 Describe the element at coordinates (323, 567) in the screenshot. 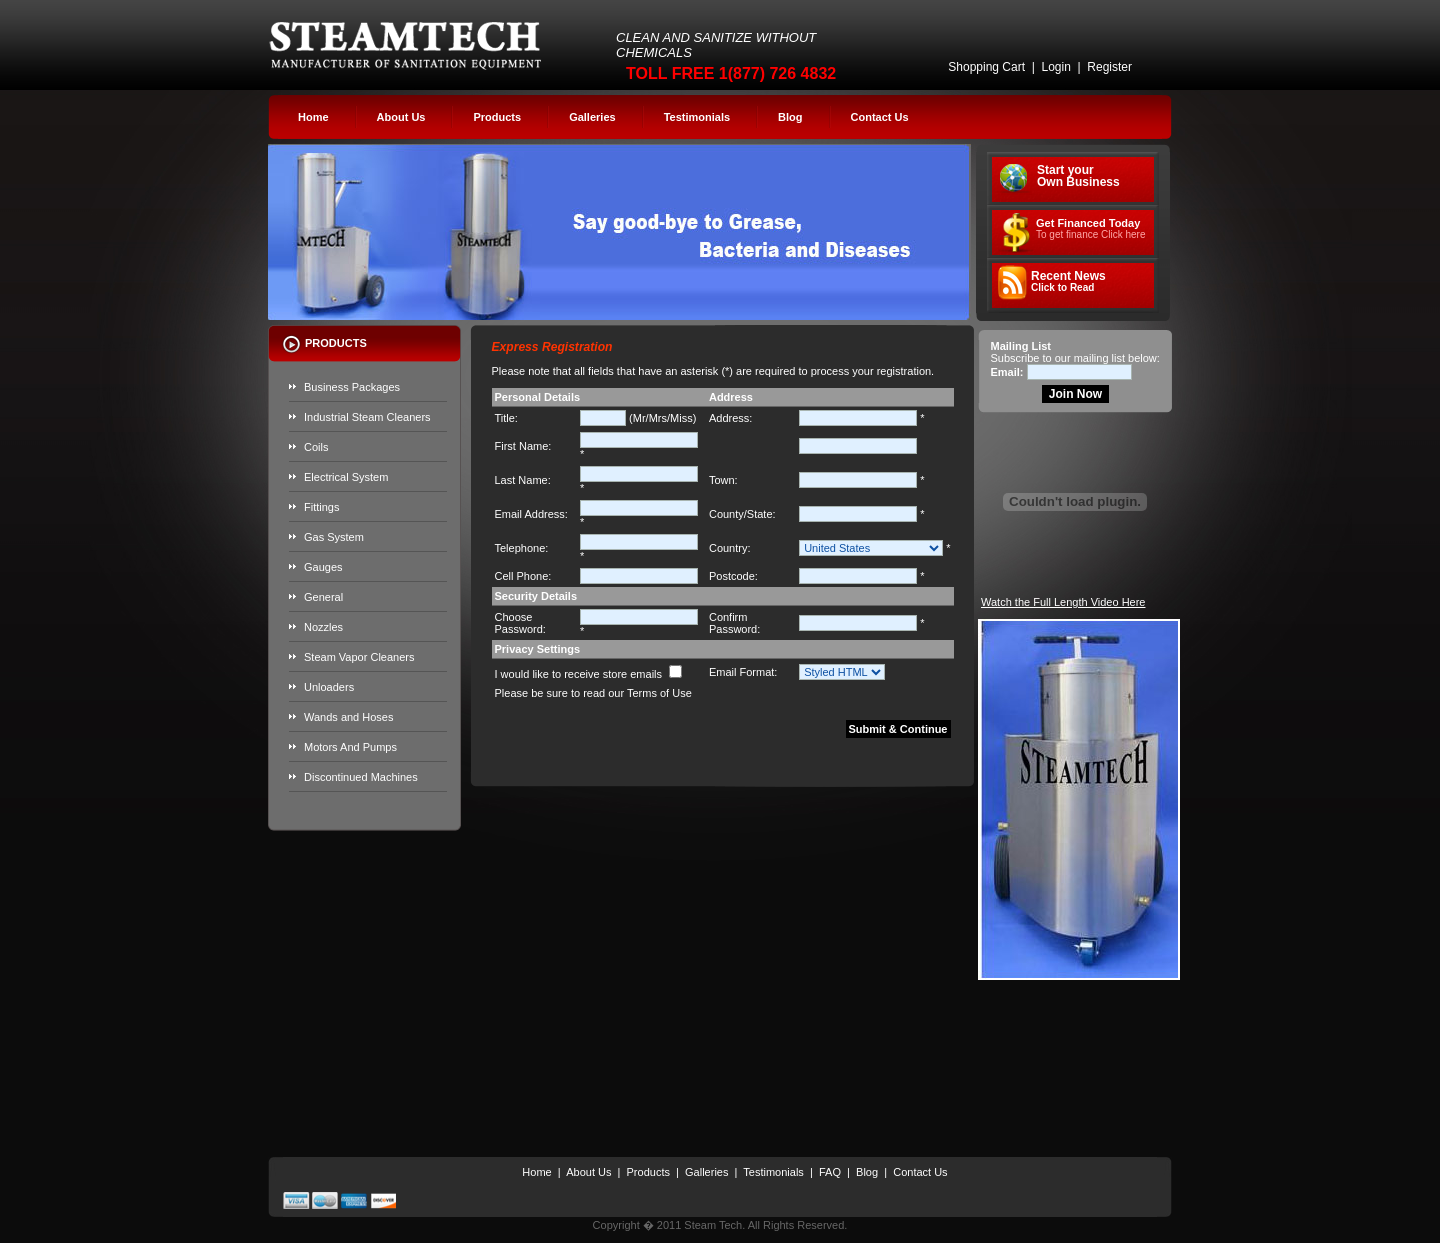

I see `Gauges` at that location.